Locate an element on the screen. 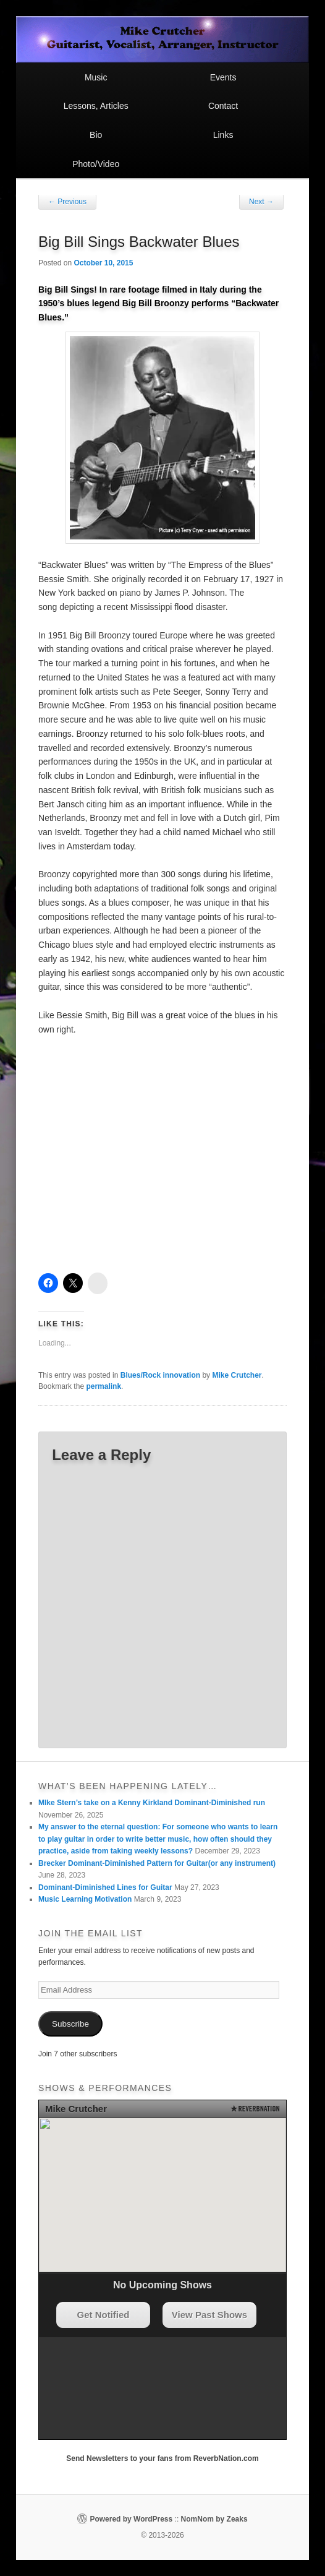 The height and width of the screenshot is (2576, 325). Next is located at coordinates (261, 201).